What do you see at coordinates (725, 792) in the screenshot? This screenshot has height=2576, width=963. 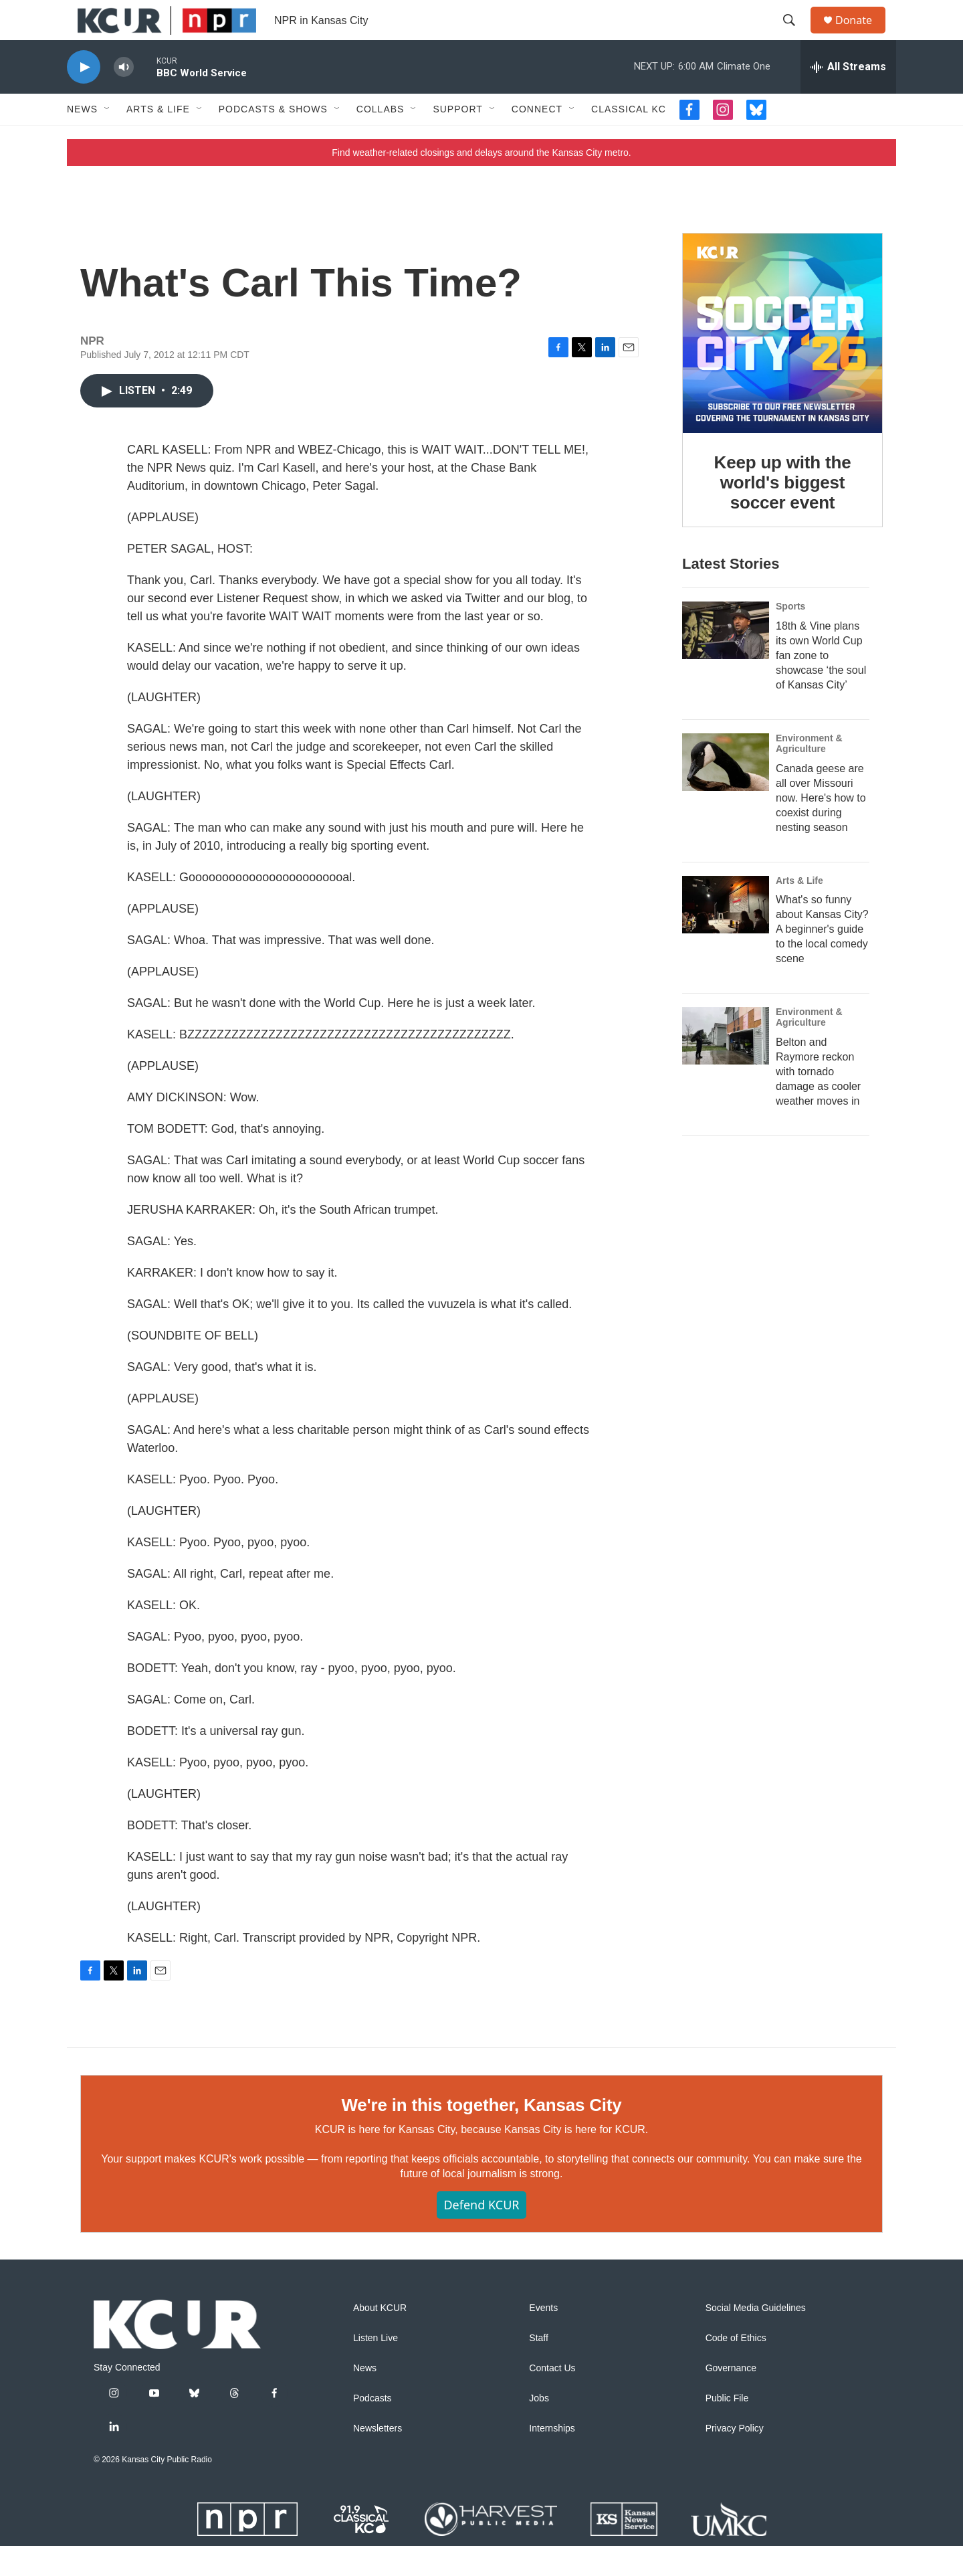 I see `[Canada geese are all over Missouri now. Here's how to coexist during nesting season]` at bounding box center [725, 792].